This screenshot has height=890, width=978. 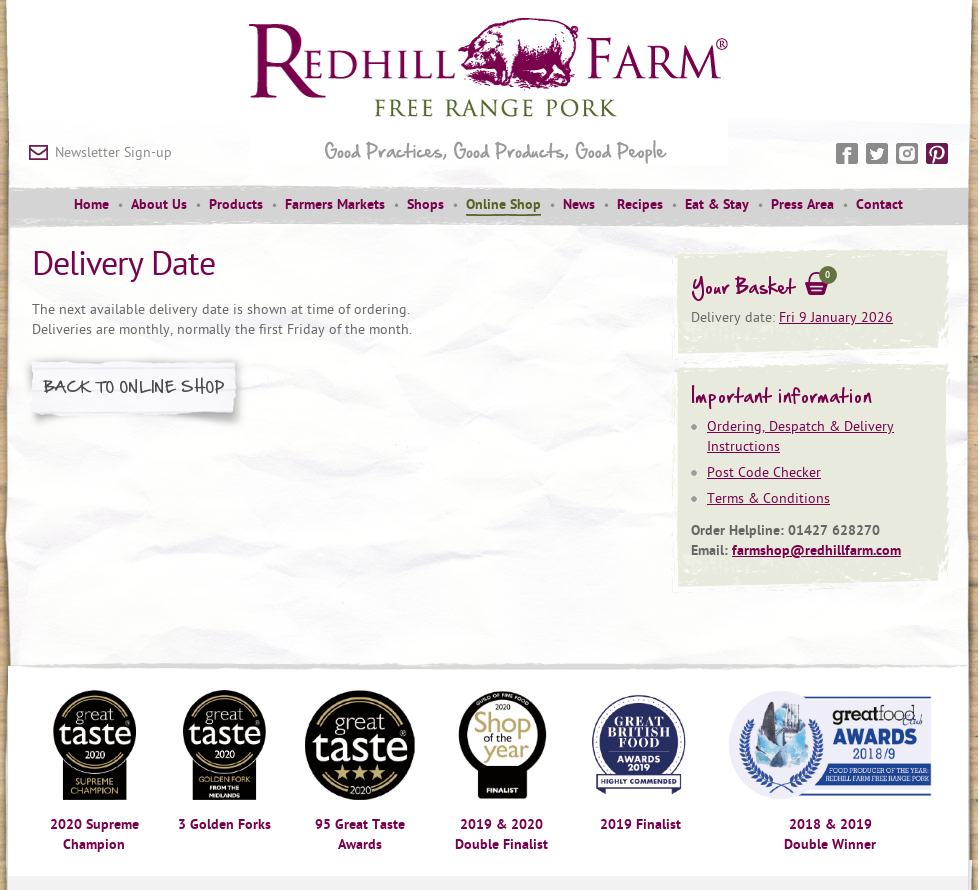 I want to click on Fri 9 January 2026, so click(x=836, y=317).